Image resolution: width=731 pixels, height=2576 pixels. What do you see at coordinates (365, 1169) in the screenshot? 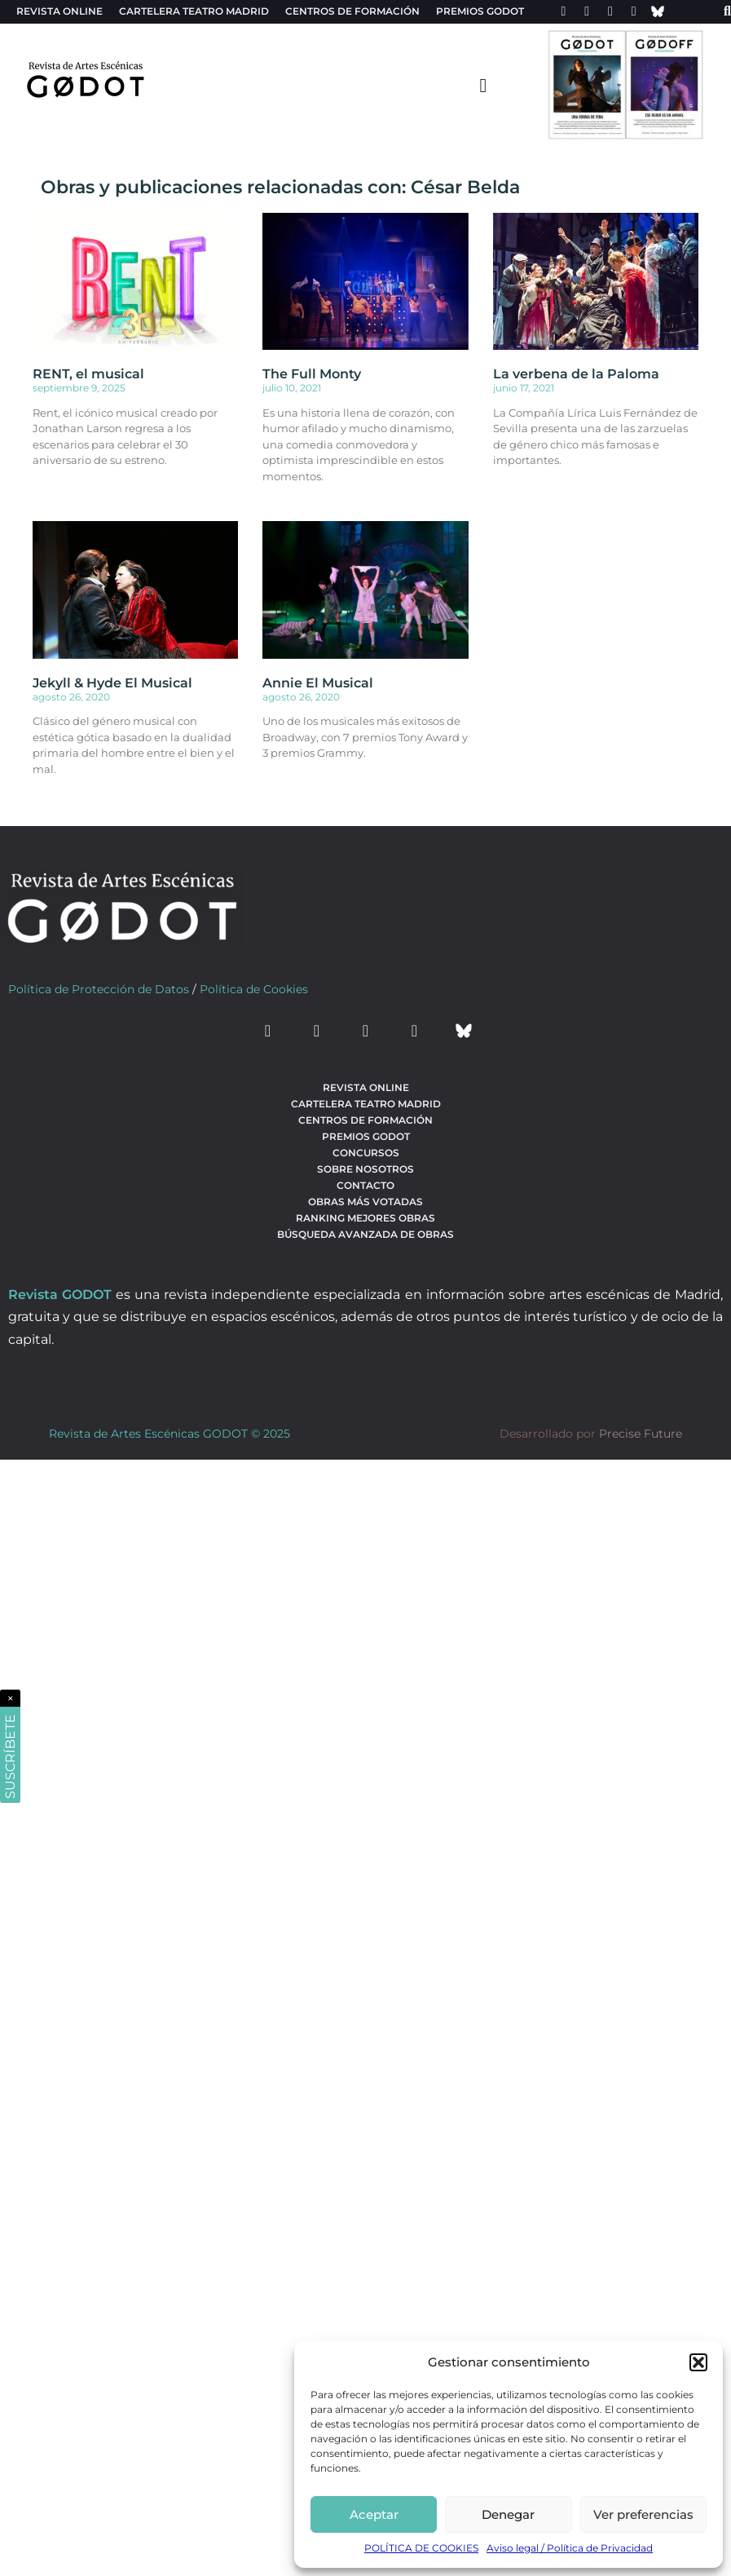
I see `Sobre nosotros` at bounding box center [365, 1169].